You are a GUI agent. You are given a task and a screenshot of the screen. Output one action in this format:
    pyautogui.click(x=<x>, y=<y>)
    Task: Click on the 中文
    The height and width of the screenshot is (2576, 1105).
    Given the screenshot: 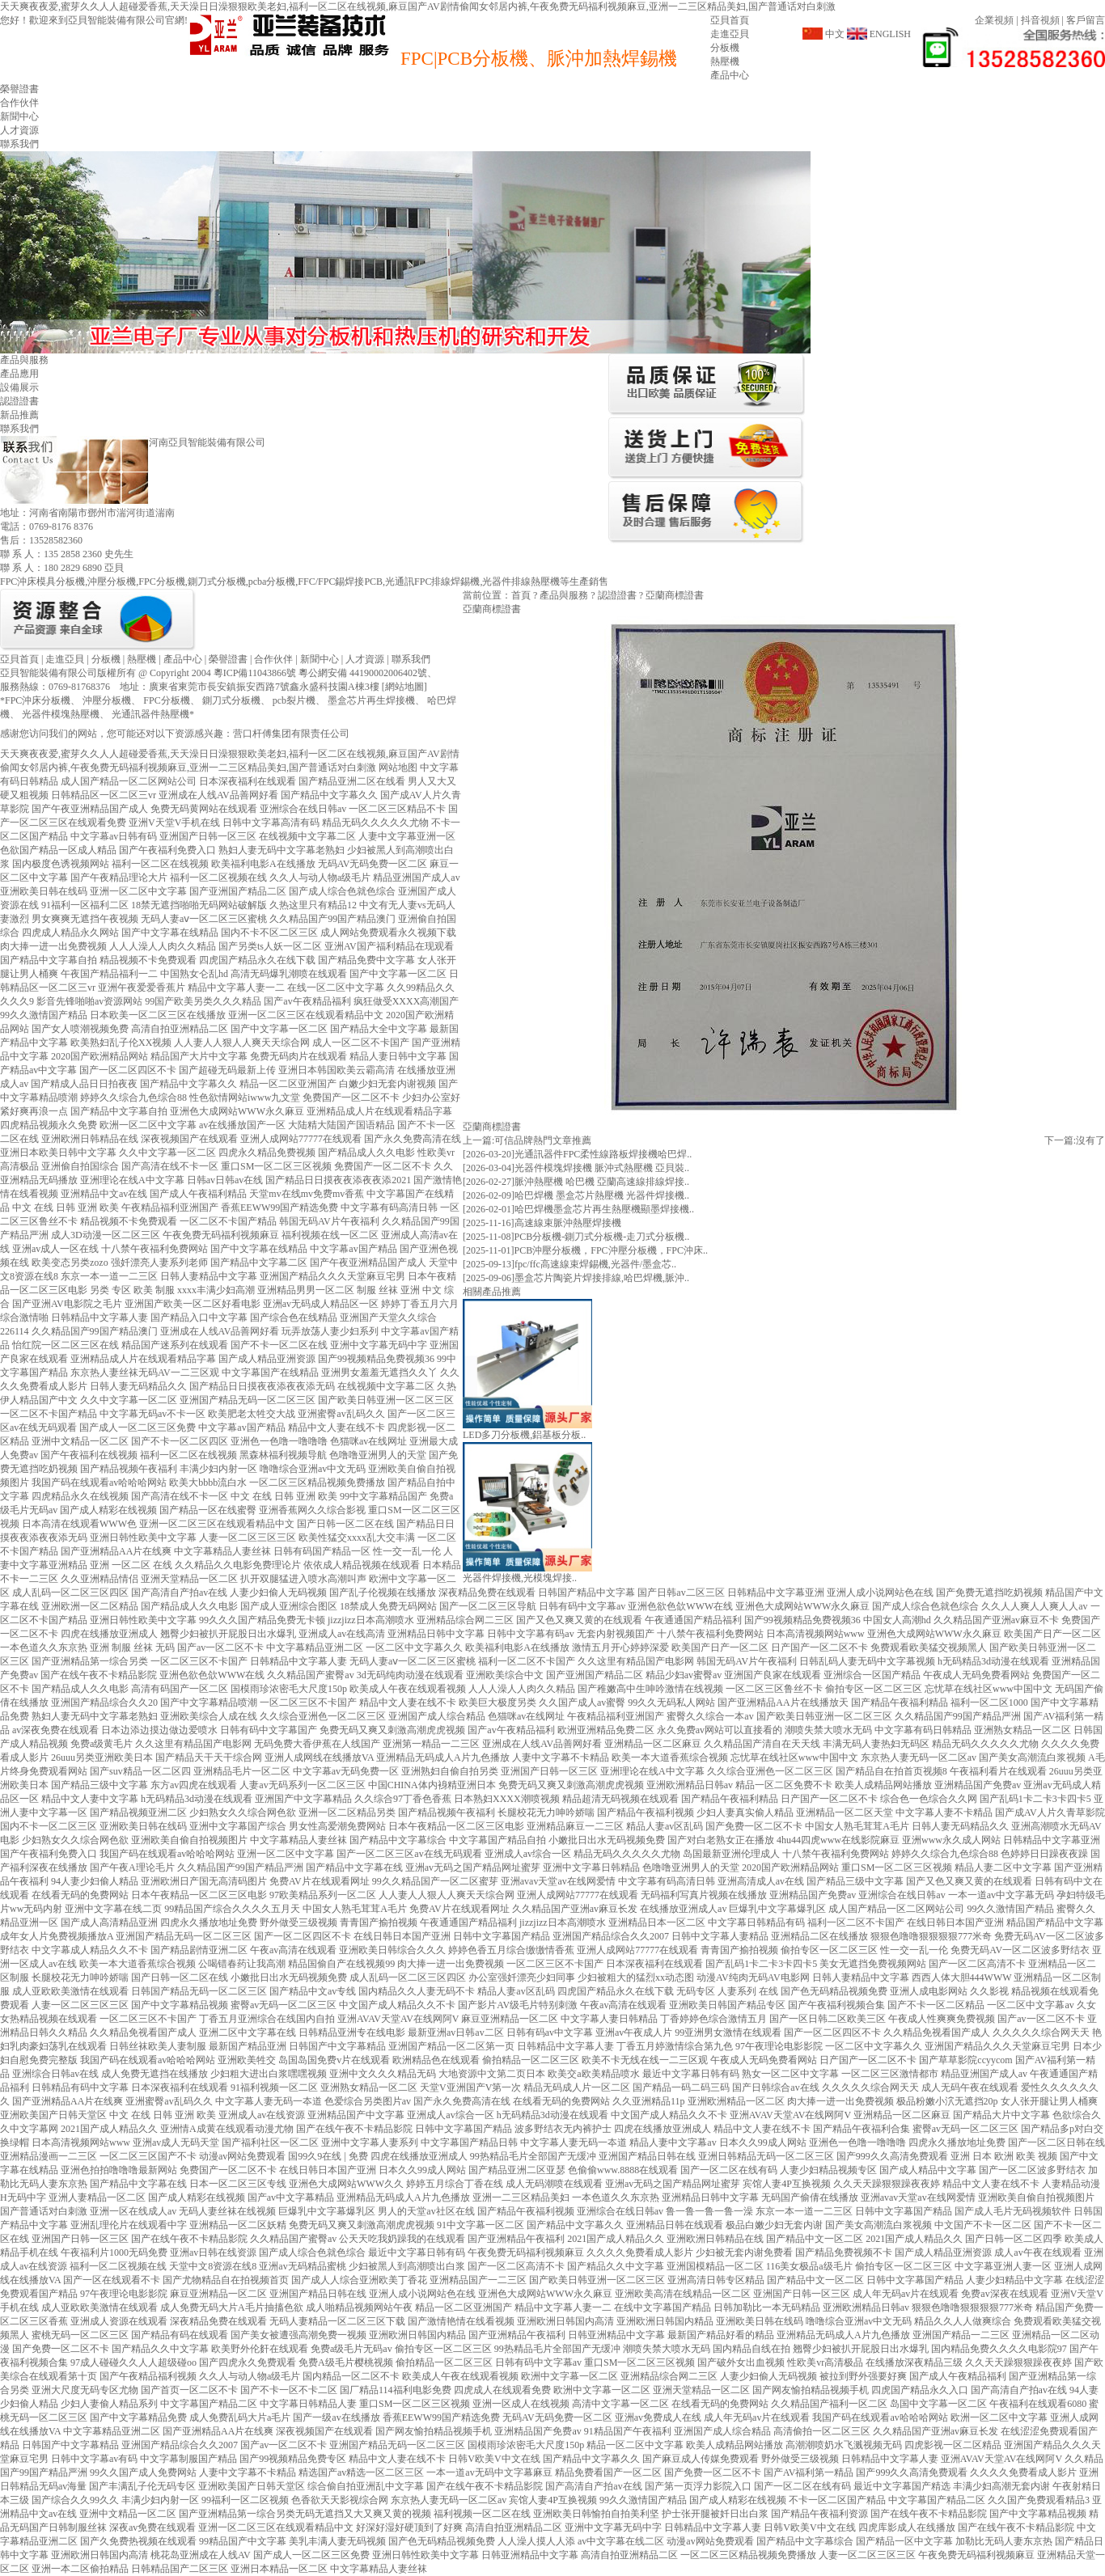 What is the action you would take?
    pyautogui.click(x=835, y=34)
    